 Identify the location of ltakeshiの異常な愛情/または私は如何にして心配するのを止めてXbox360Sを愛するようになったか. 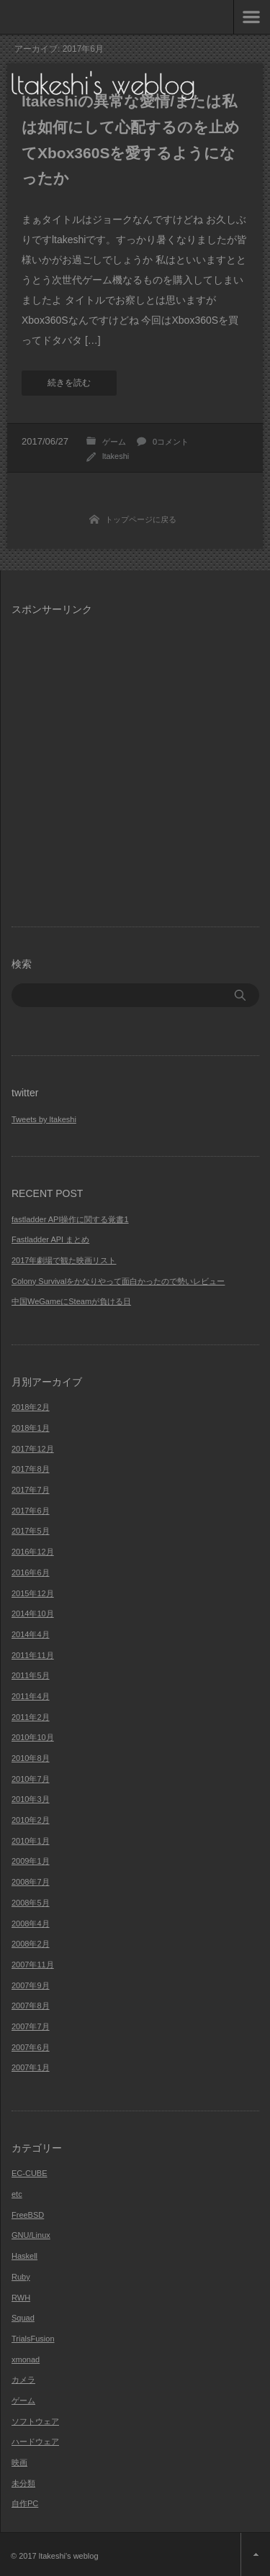
(131, 139).